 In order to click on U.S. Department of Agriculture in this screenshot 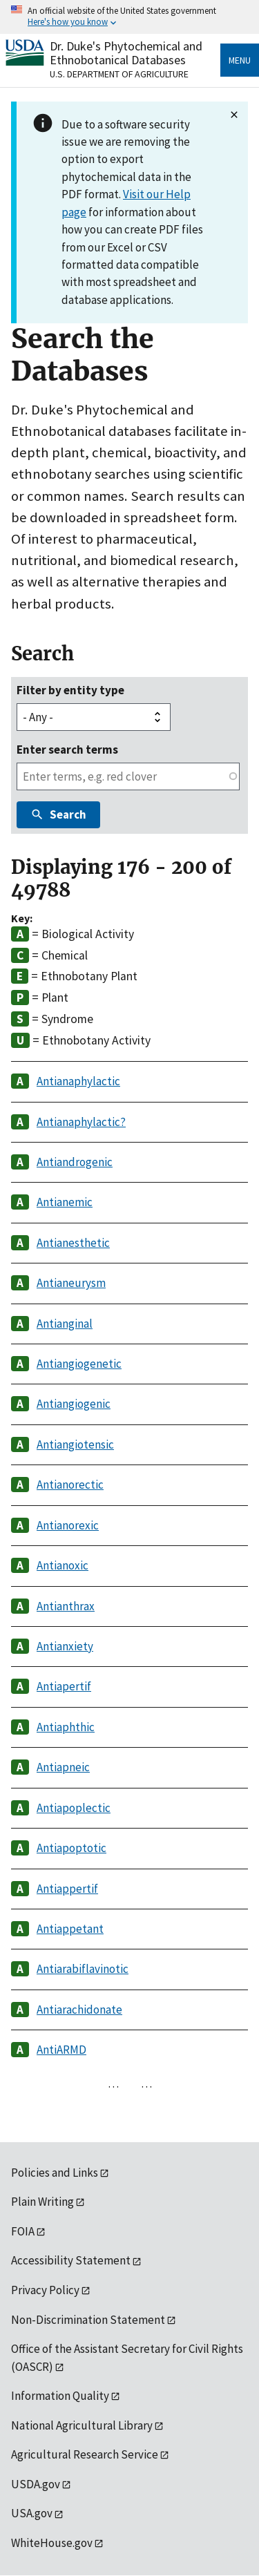, I will do `click(119, 74)`.